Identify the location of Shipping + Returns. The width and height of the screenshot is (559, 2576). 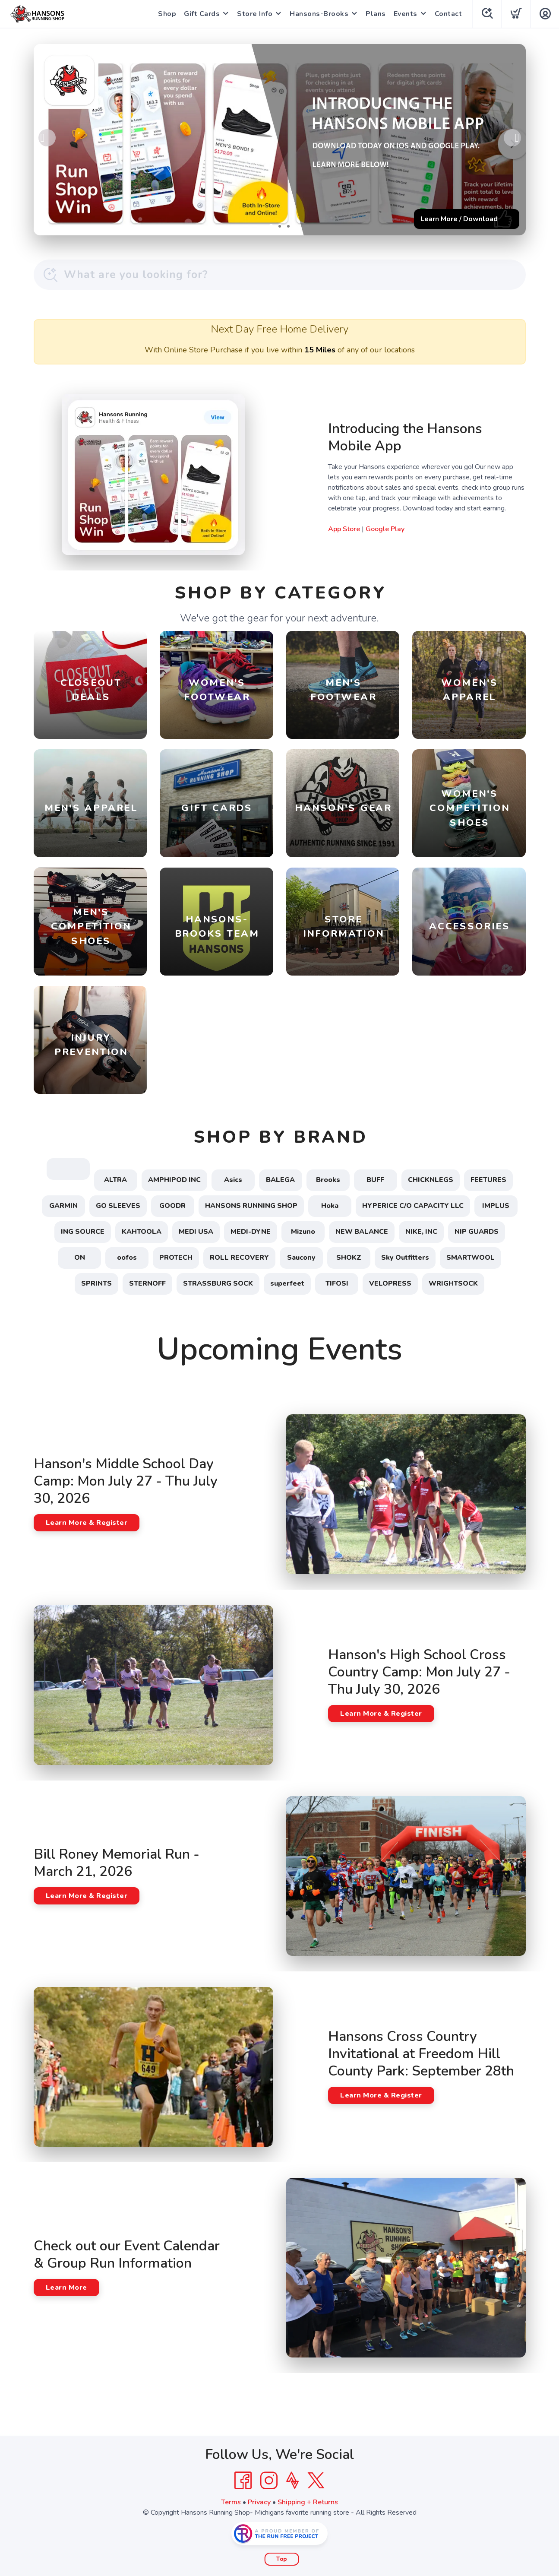
(308, 2502).